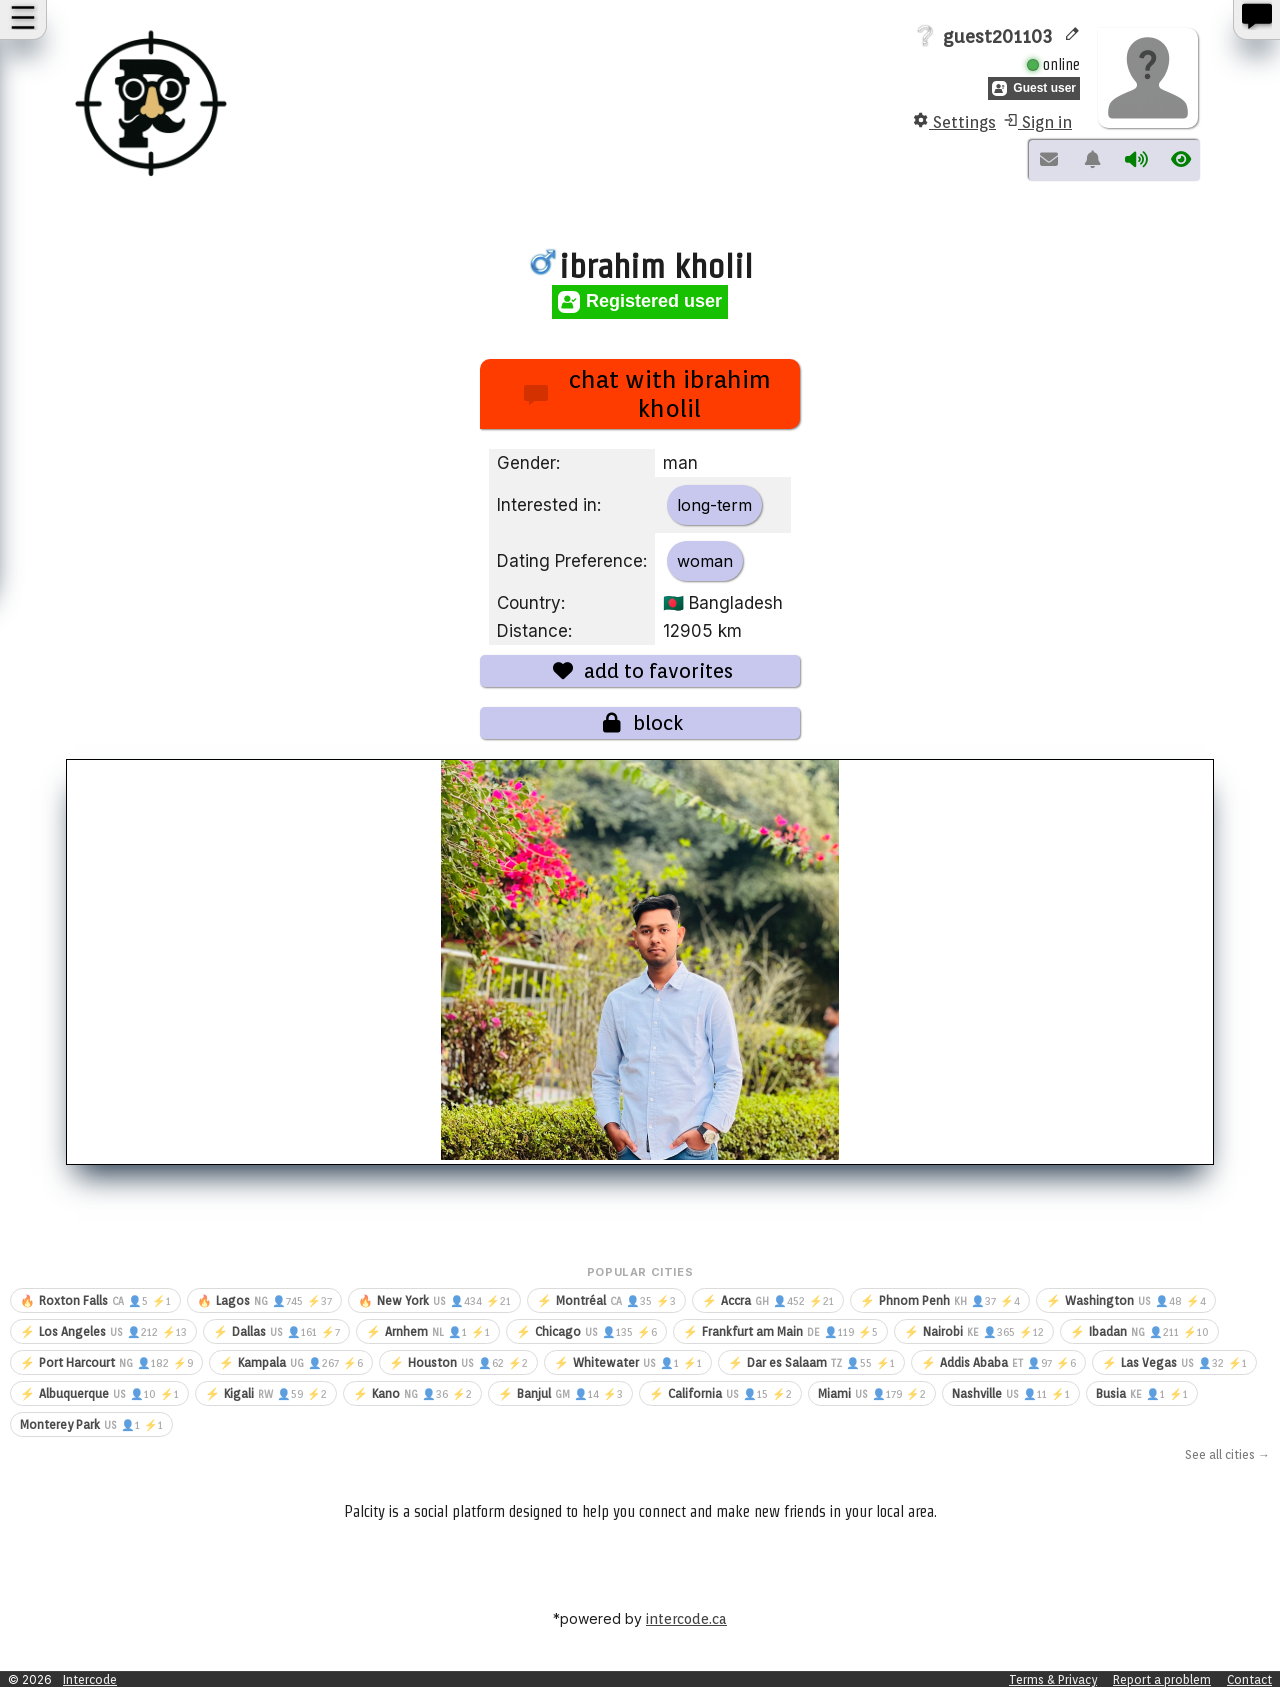  Describe the element at coordinates (1037, 122) in the screenshot. I see `Sign in` at that location.